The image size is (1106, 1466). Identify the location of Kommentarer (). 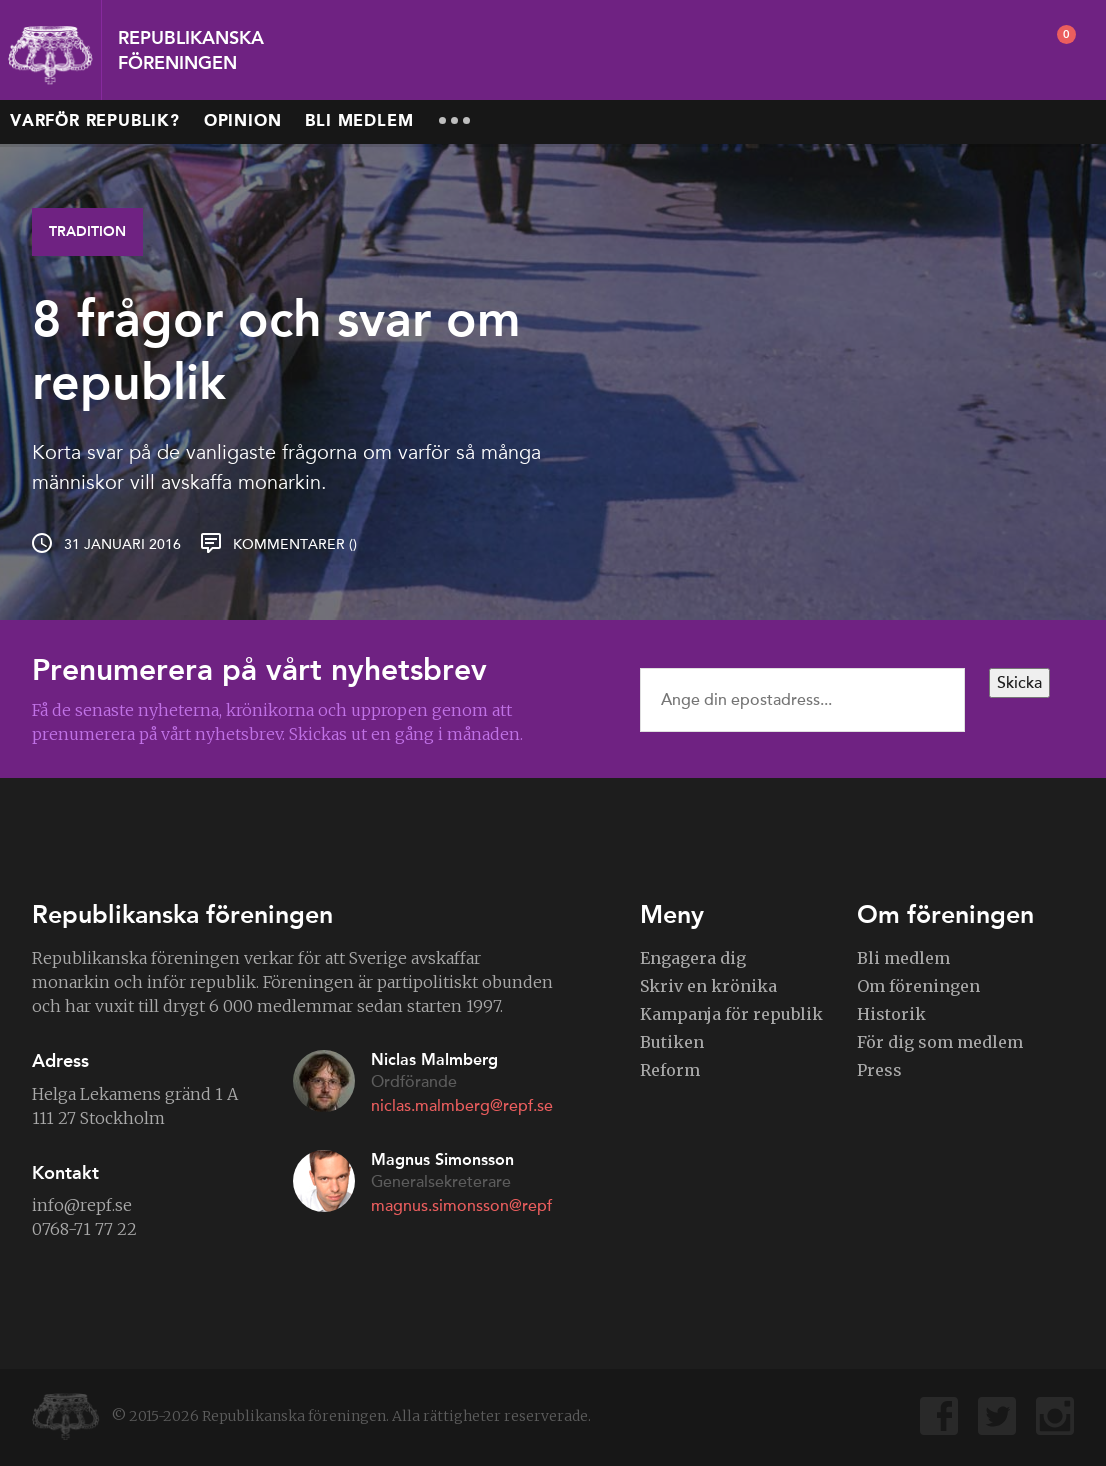
(295, 544).